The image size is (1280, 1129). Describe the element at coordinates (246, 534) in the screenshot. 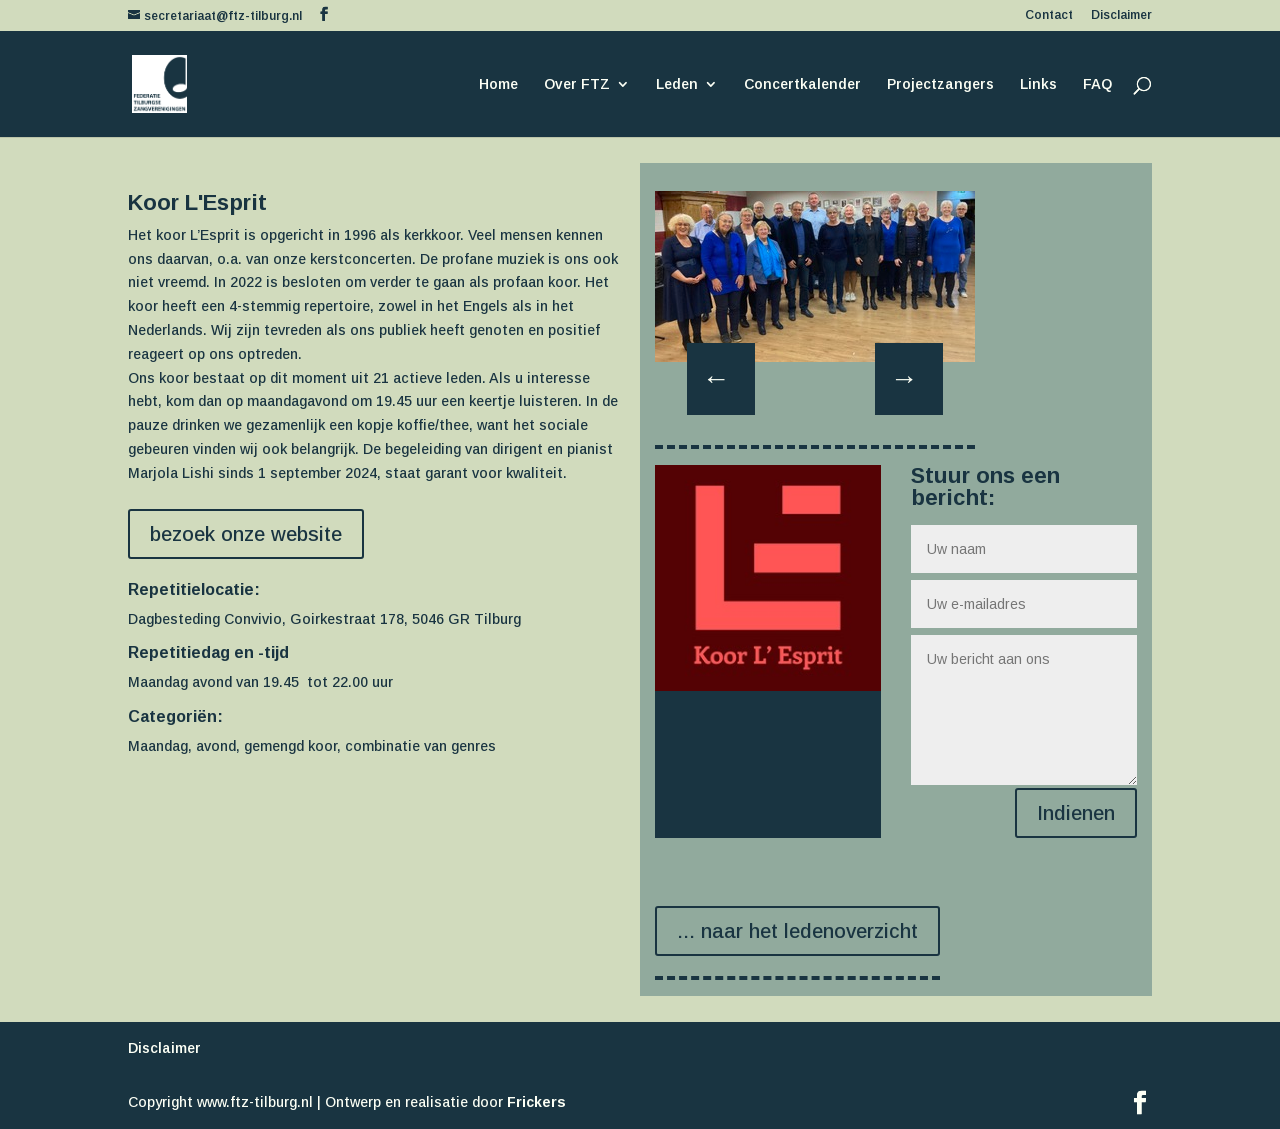

I see `bezoek onze website` at that location.